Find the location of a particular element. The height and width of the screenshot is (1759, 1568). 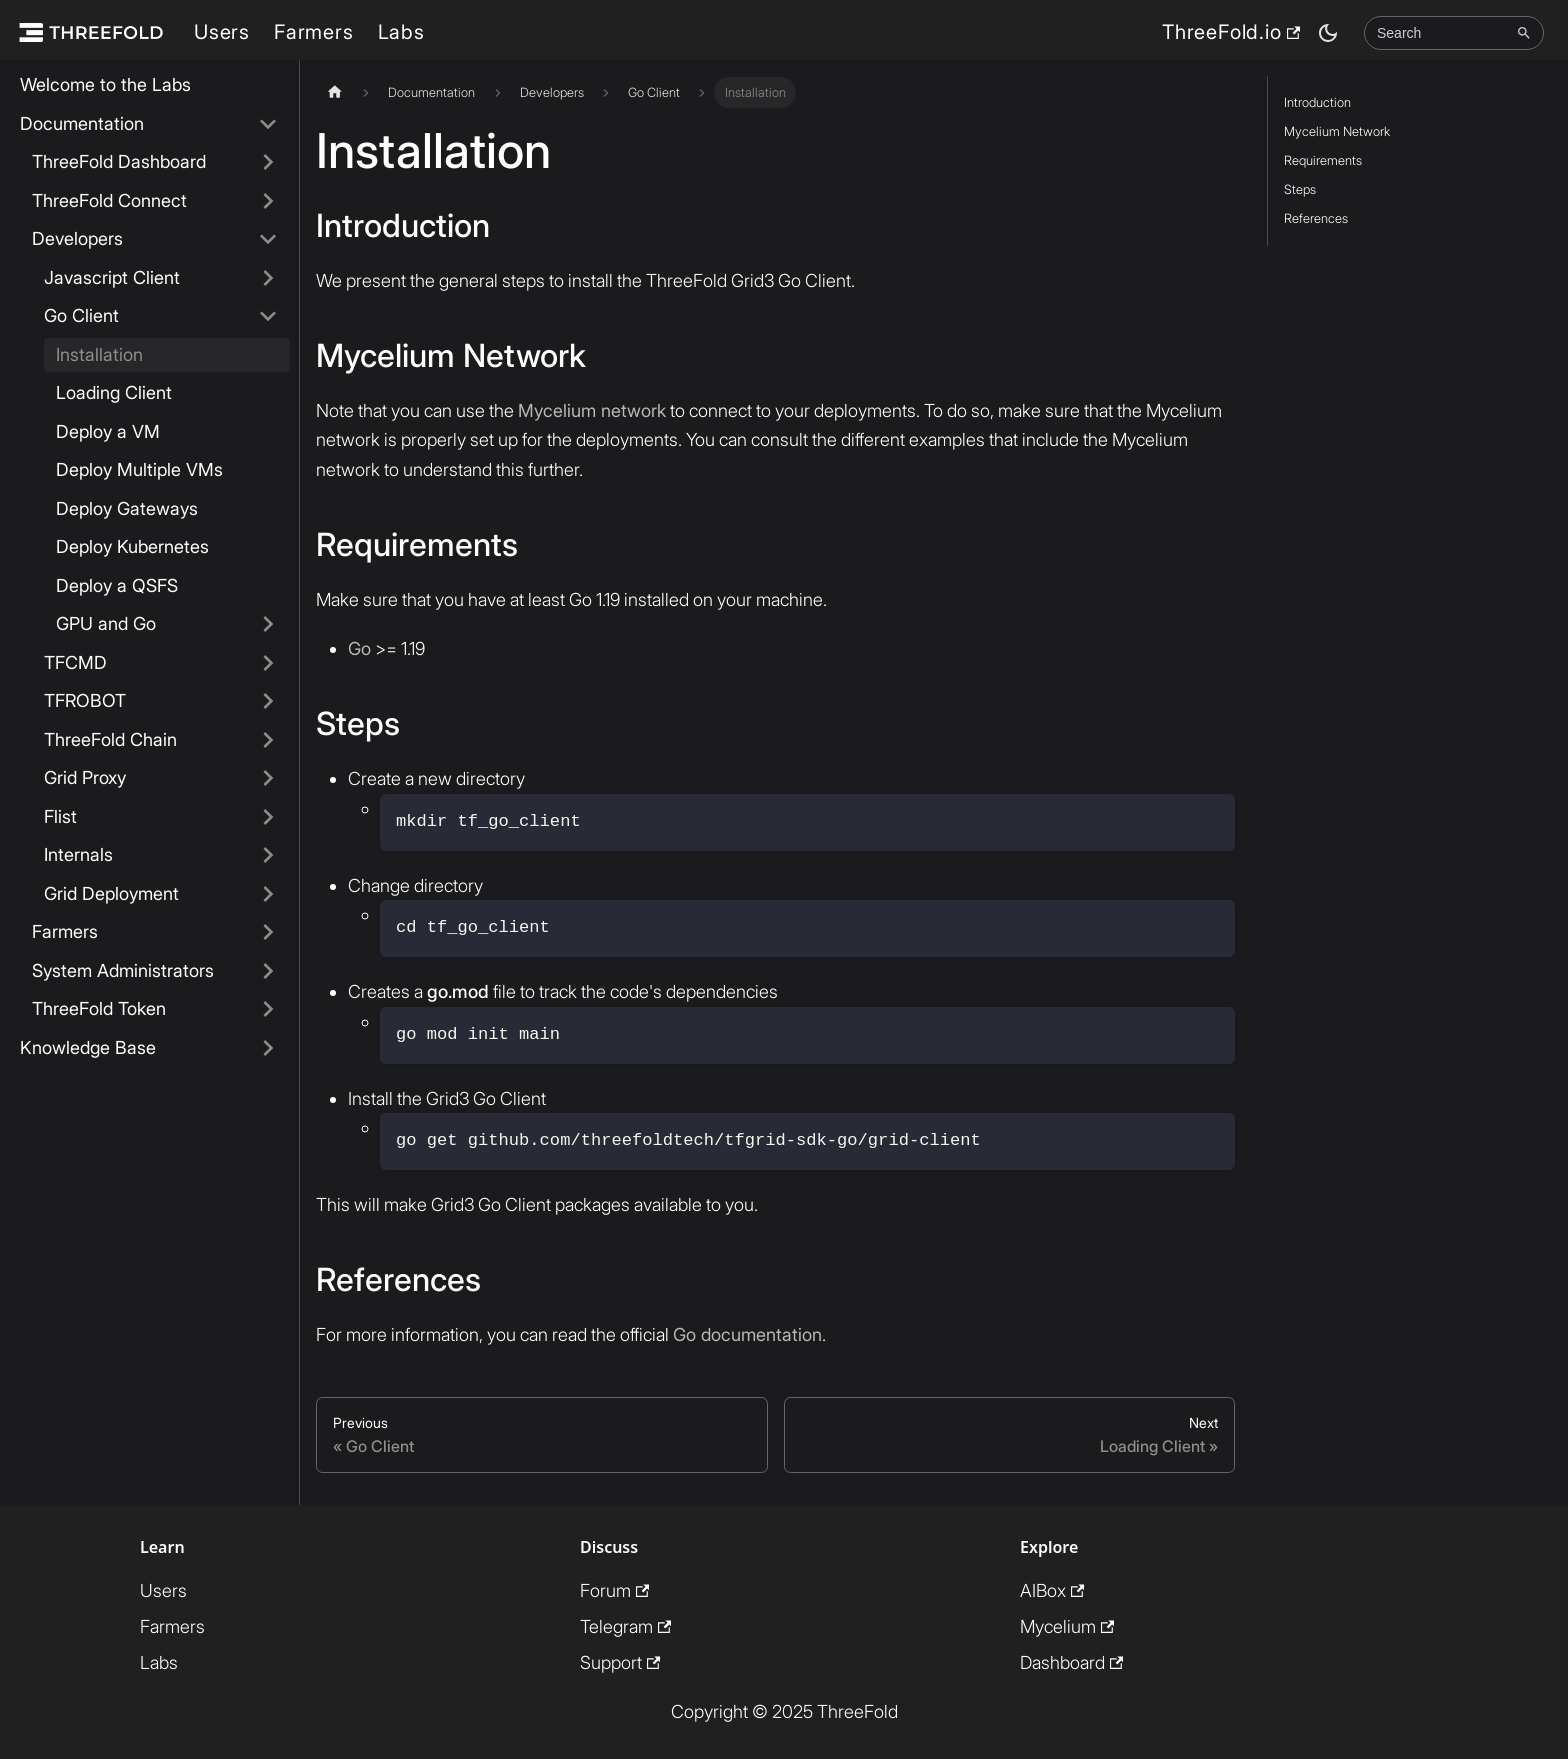

Forum is located at coordinates (614, 1590).